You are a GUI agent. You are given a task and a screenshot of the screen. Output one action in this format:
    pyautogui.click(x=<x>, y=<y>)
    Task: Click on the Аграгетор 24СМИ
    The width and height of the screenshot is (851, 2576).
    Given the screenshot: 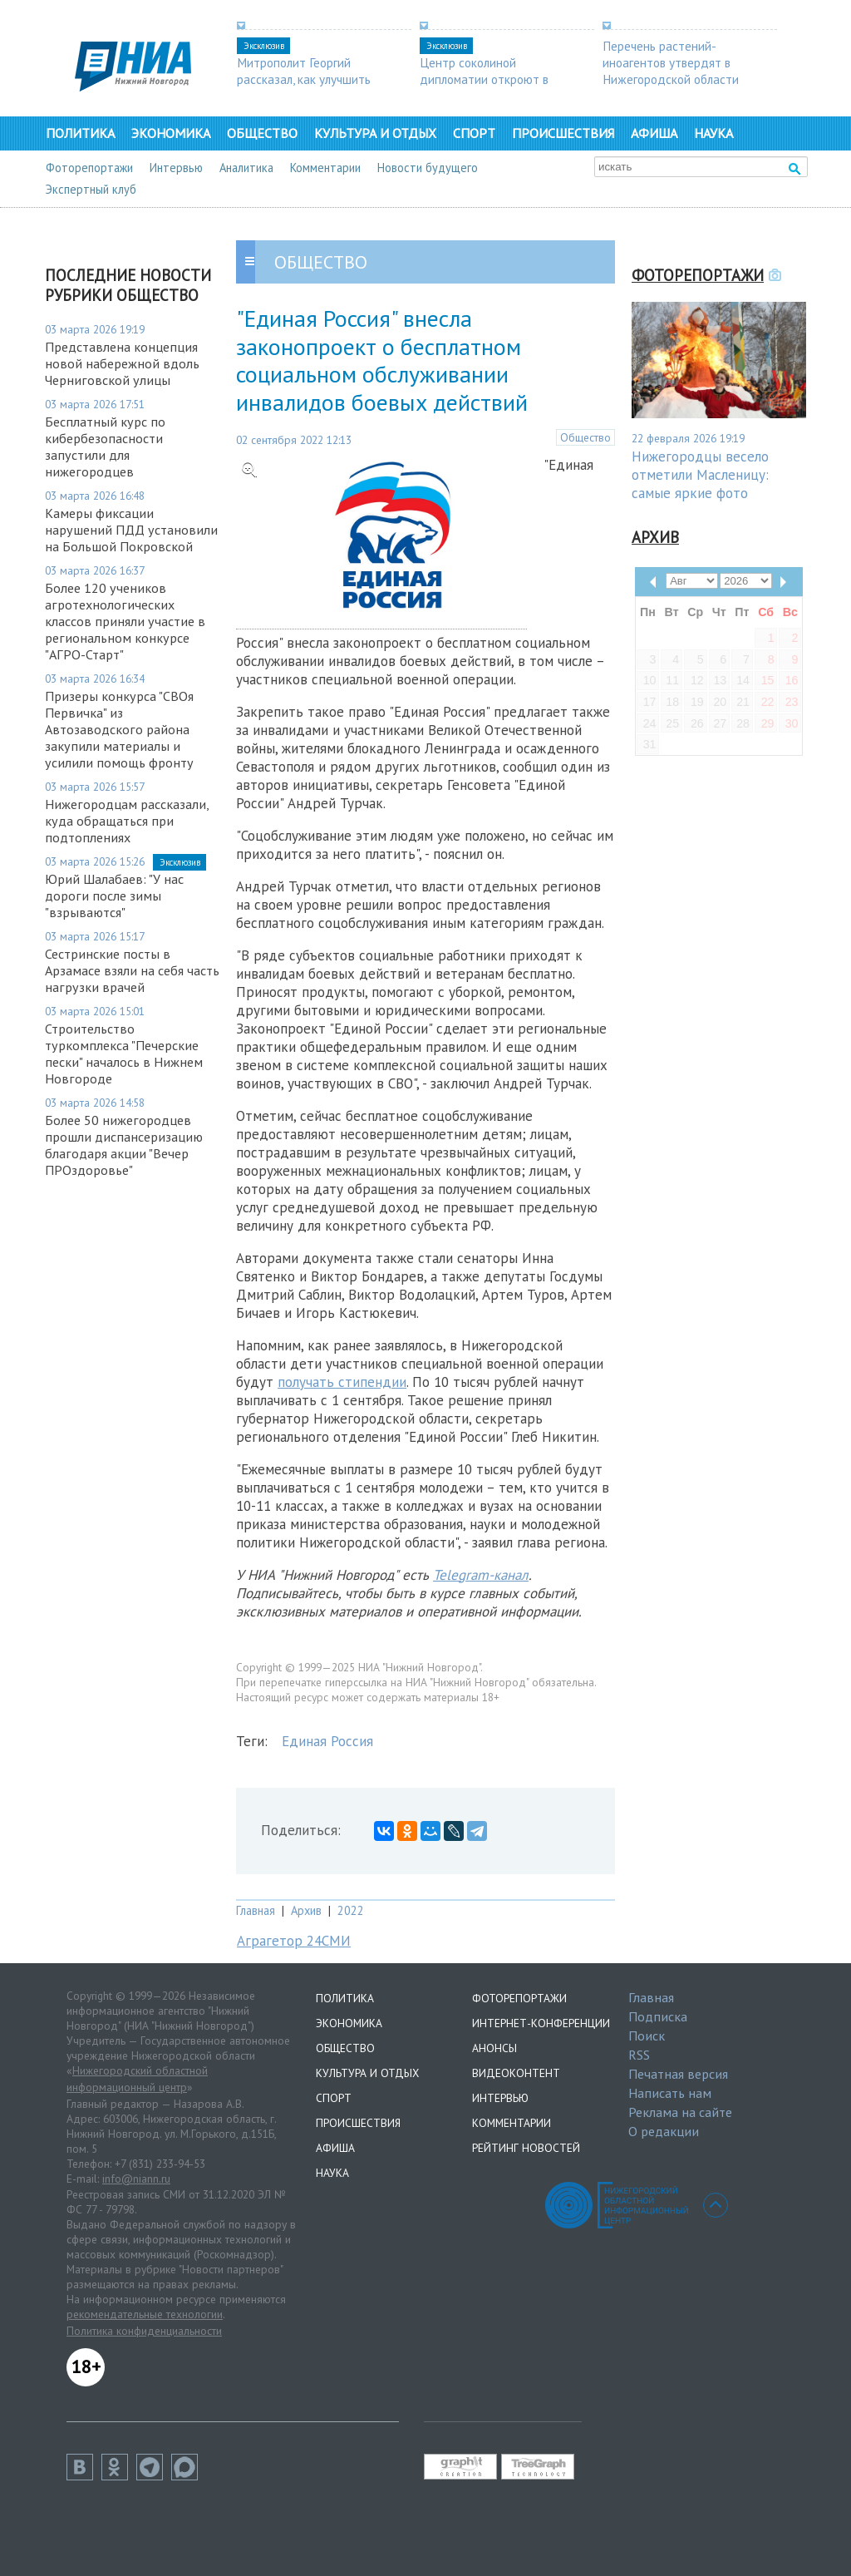 What is the action you would take?
    pyautogui.click(x=294, y=1941)
    